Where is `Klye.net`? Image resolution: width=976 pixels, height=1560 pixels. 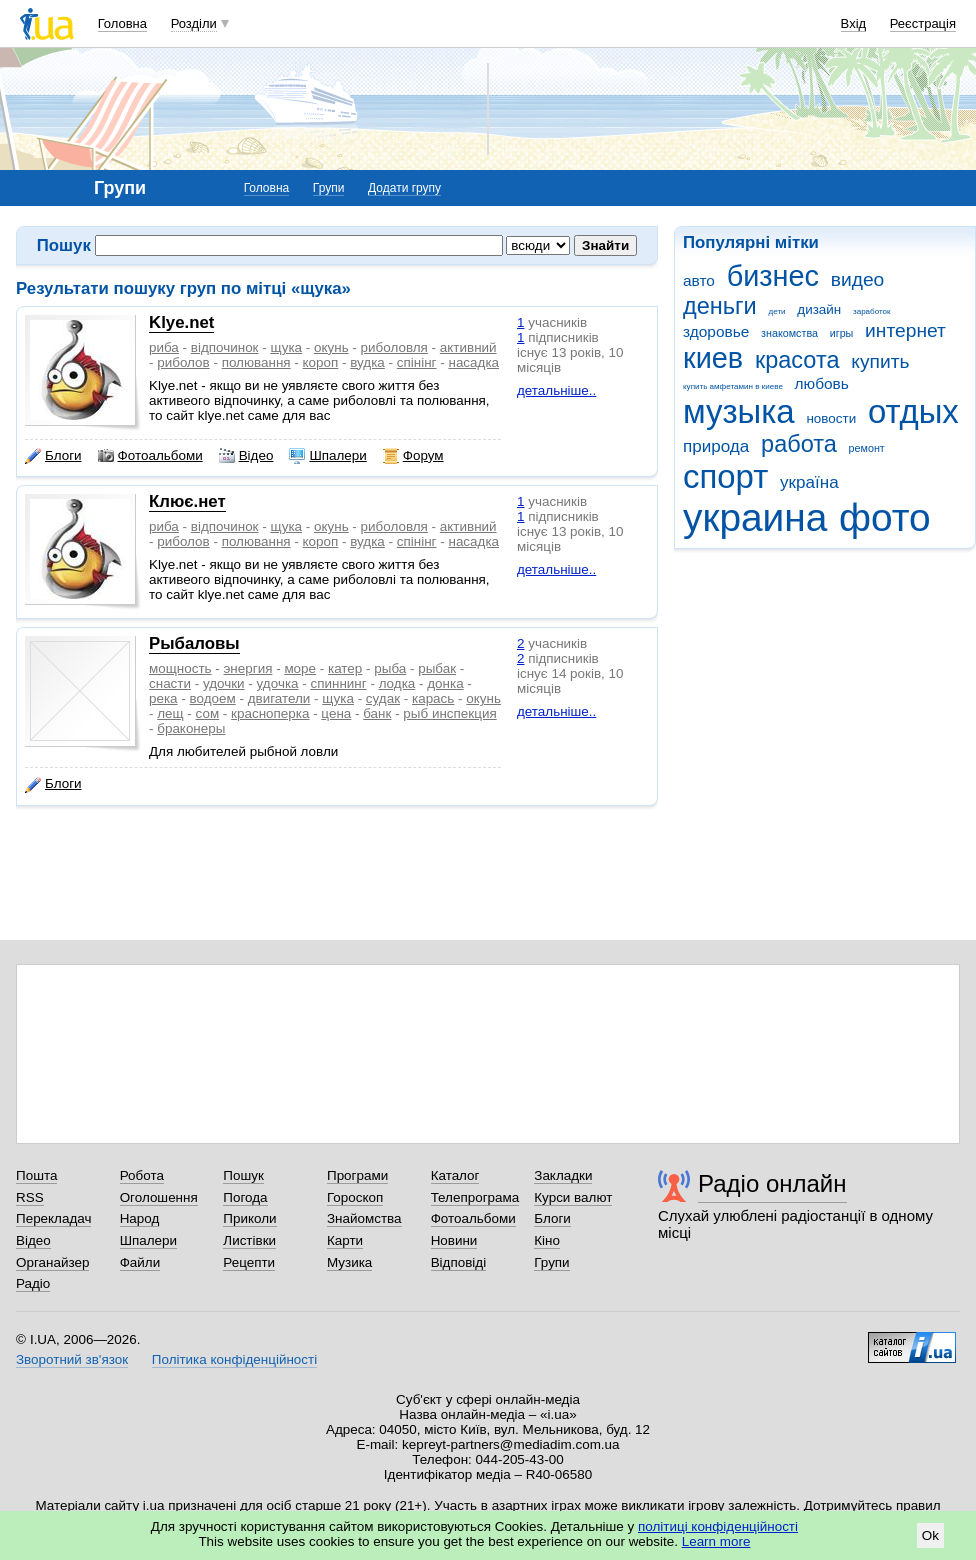
Klye.net is located at coordinates (181, 322).